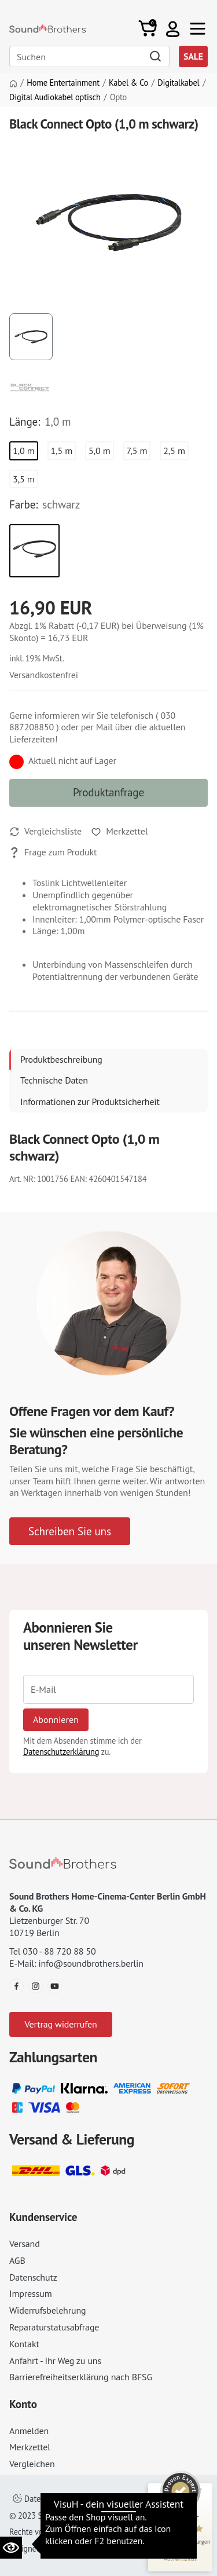 The height and width of the screenshot is (2576, 217). I want to click on info@soundbrothers.berlin, so click(90, 1963).